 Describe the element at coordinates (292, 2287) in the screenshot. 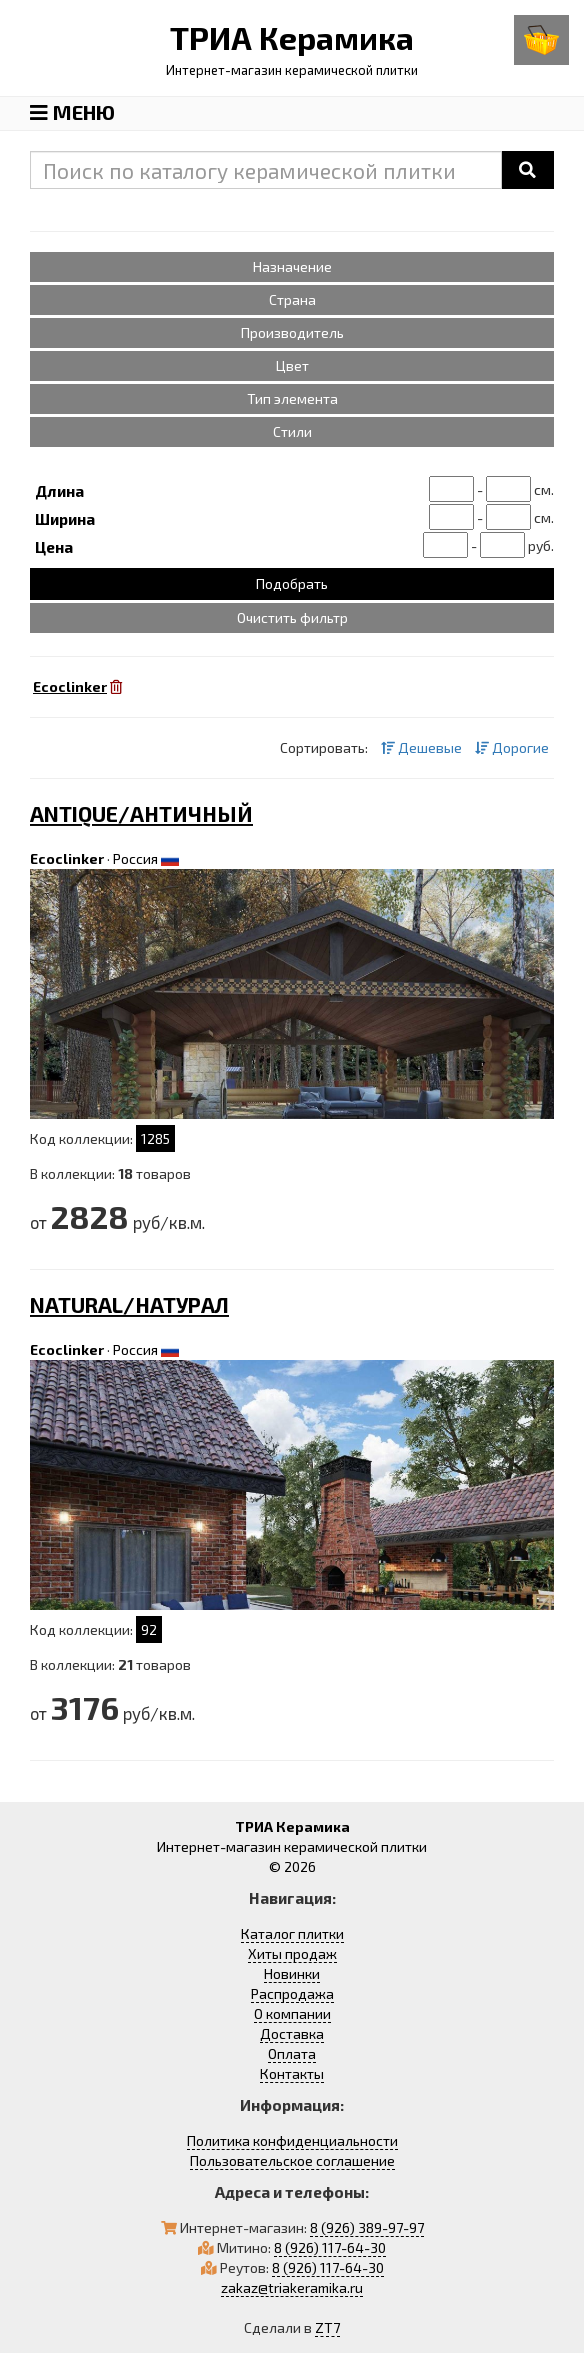

I see `zakaz@triakeramika.ru` at that location.